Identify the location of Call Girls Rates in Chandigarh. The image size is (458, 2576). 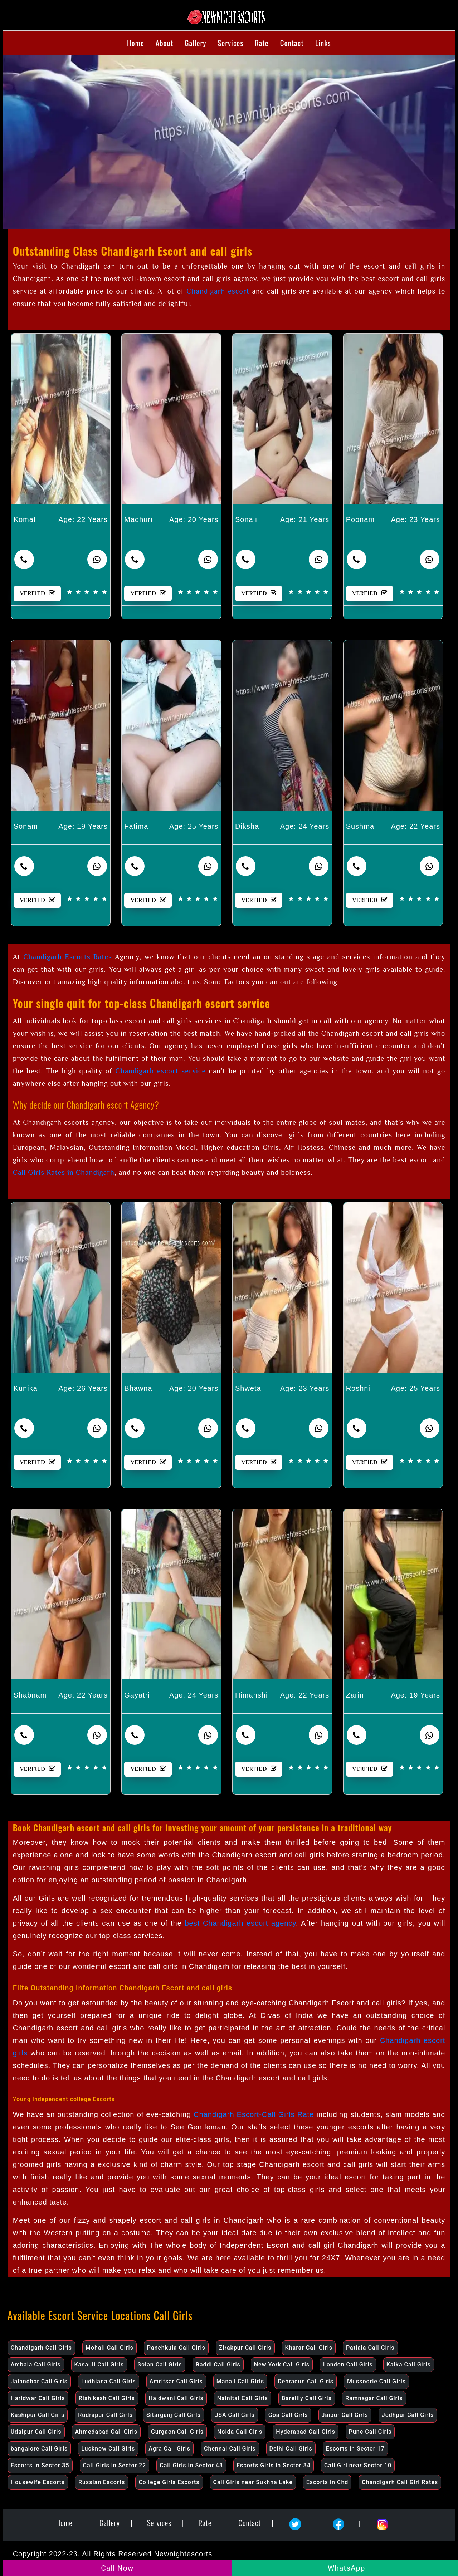
(63, 1172).